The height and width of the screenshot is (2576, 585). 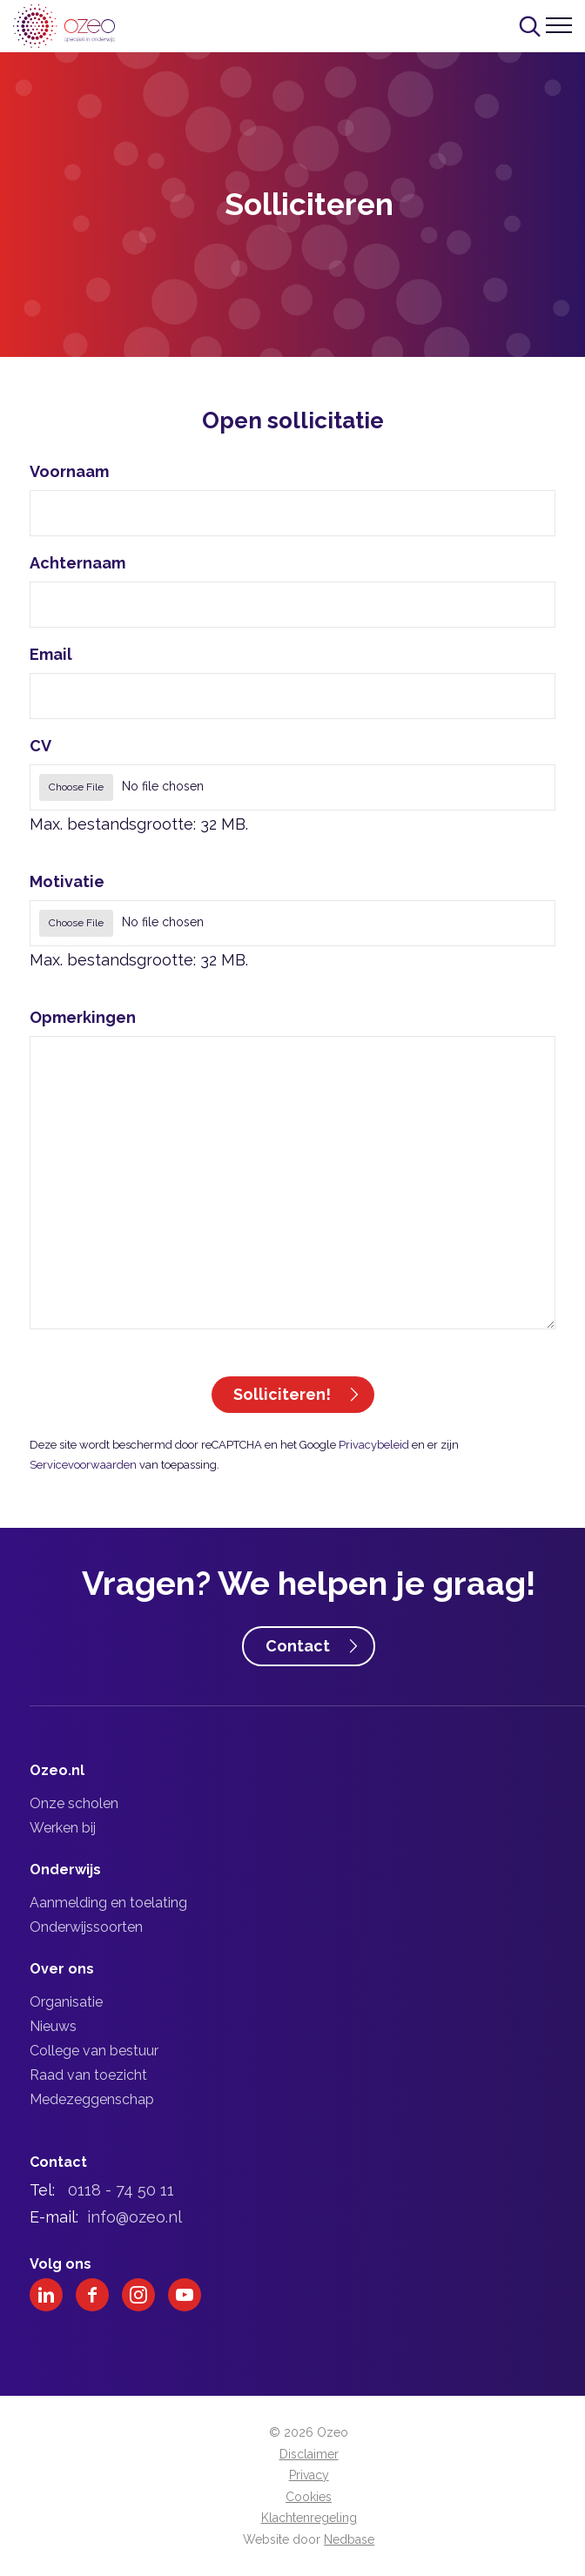 I want to click on Opmerkingen, so click(x=83, y=1017).